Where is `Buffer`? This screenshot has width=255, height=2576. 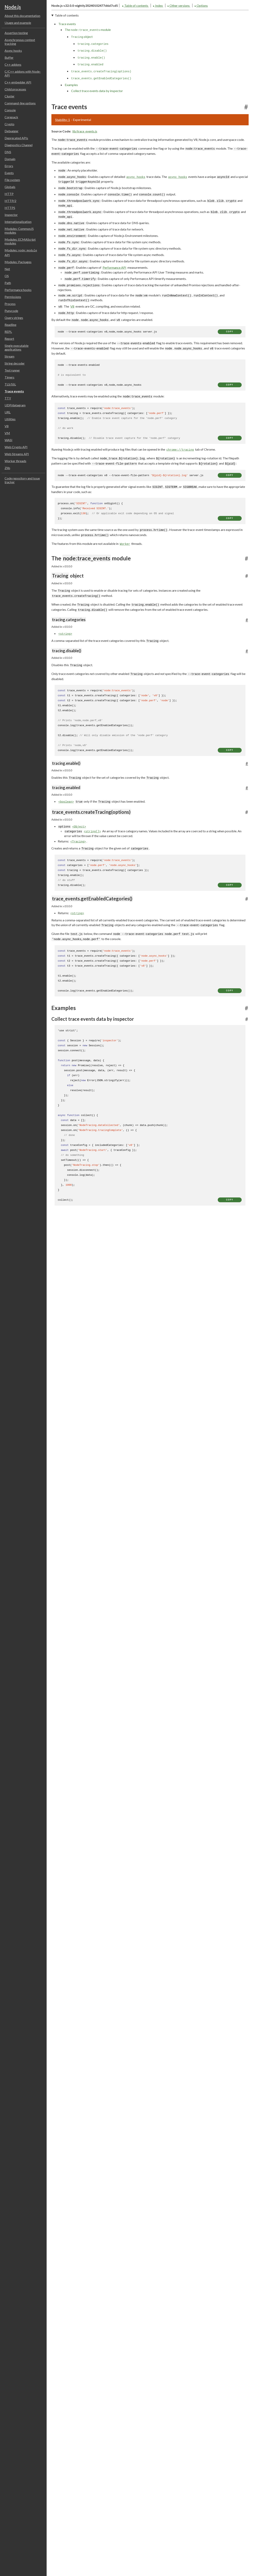 Buffer is located at coordinates (9, 57).